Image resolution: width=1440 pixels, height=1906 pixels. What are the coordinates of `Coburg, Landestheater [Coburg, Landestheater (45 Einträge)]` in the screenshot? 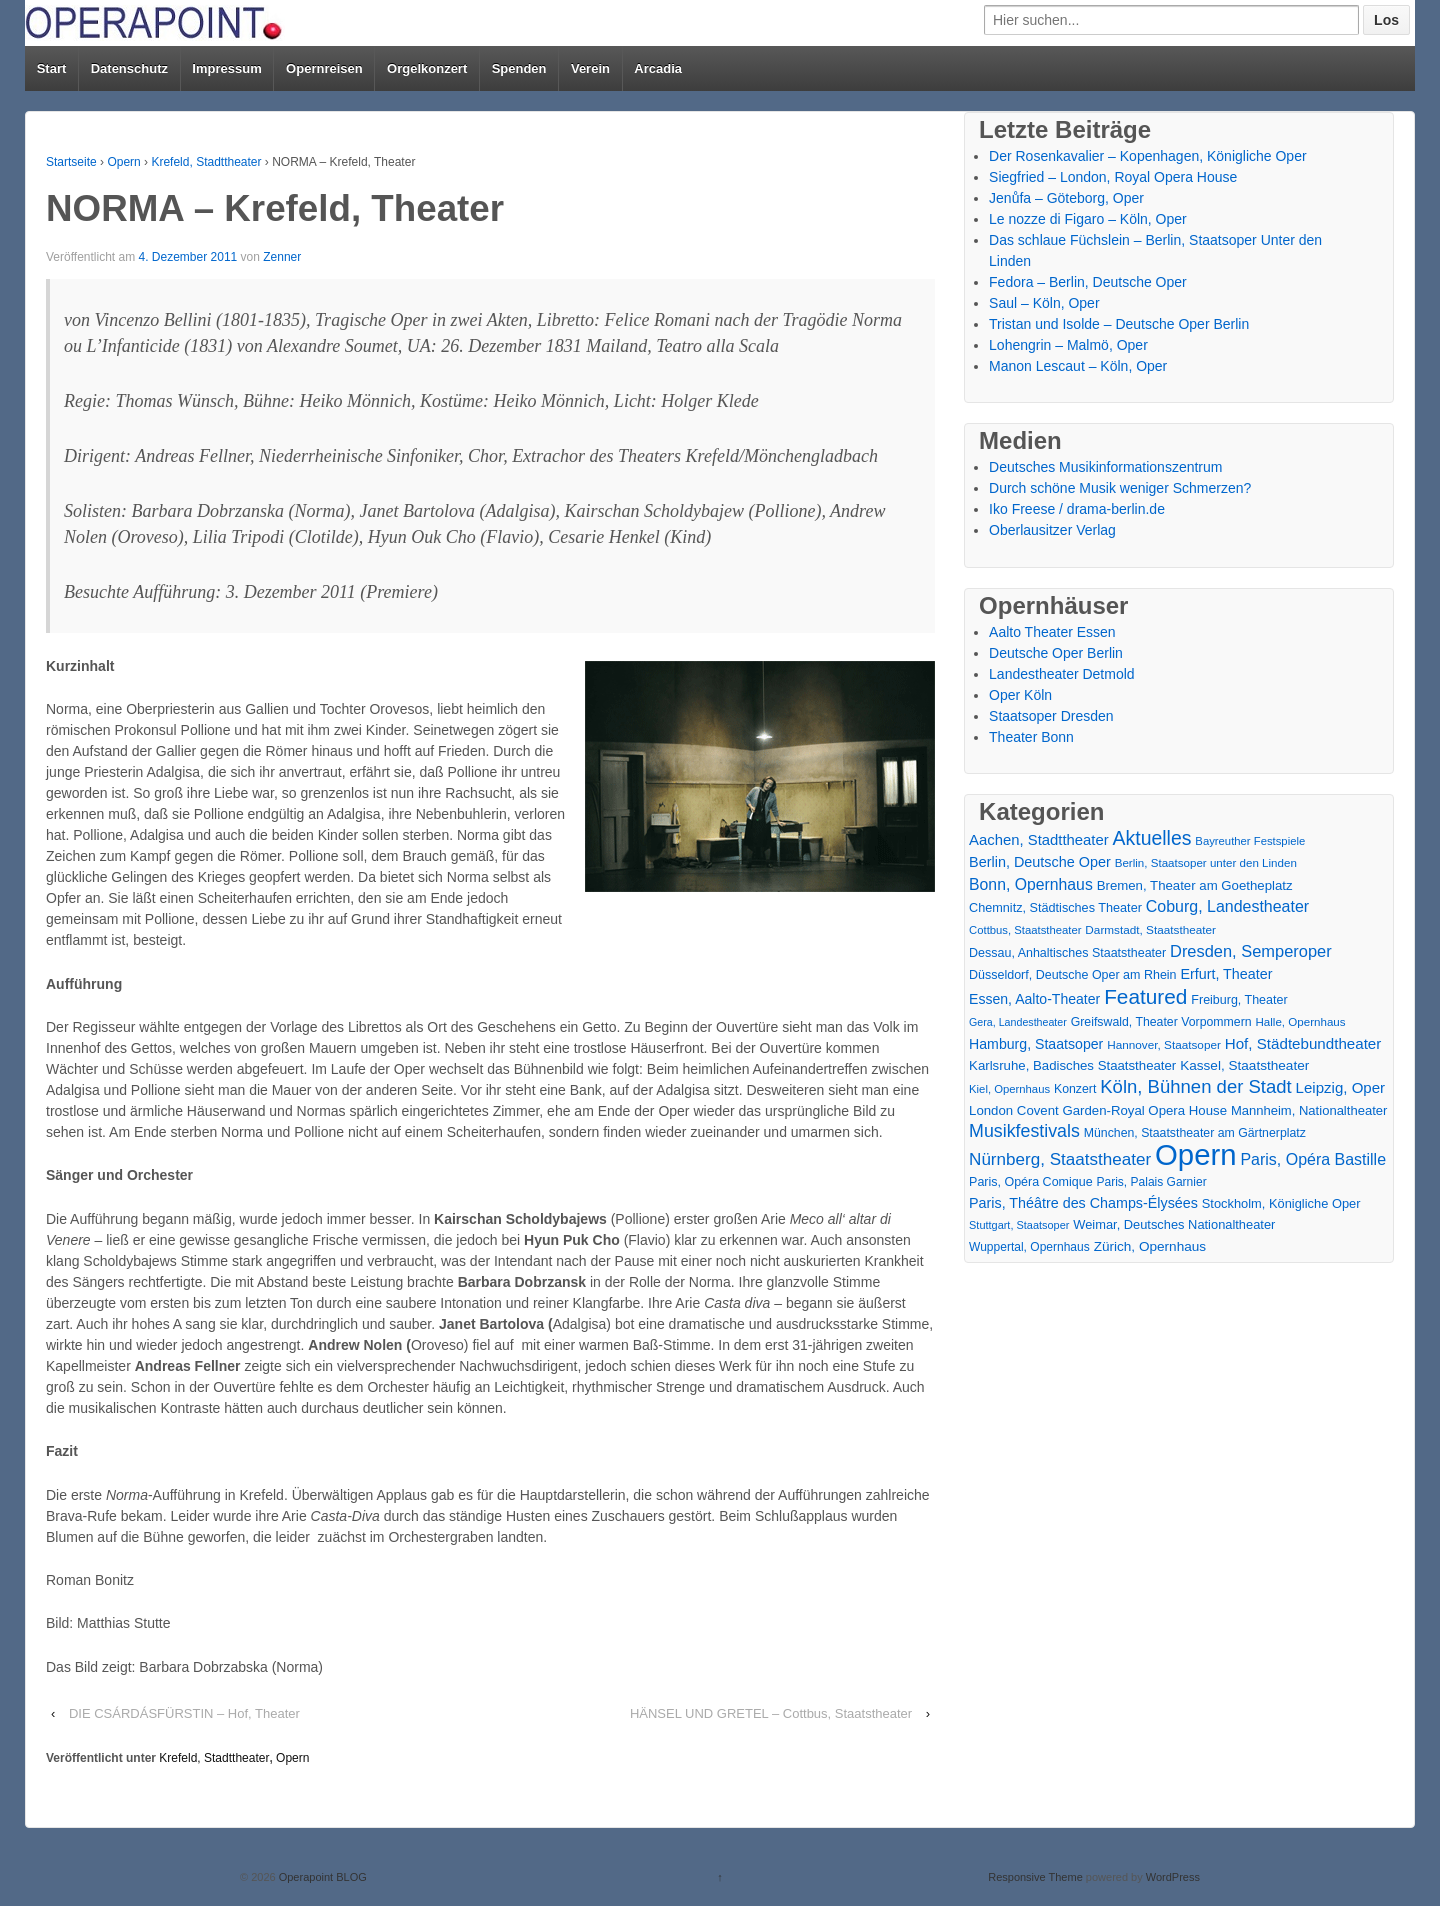 It's located at (1227, 906).